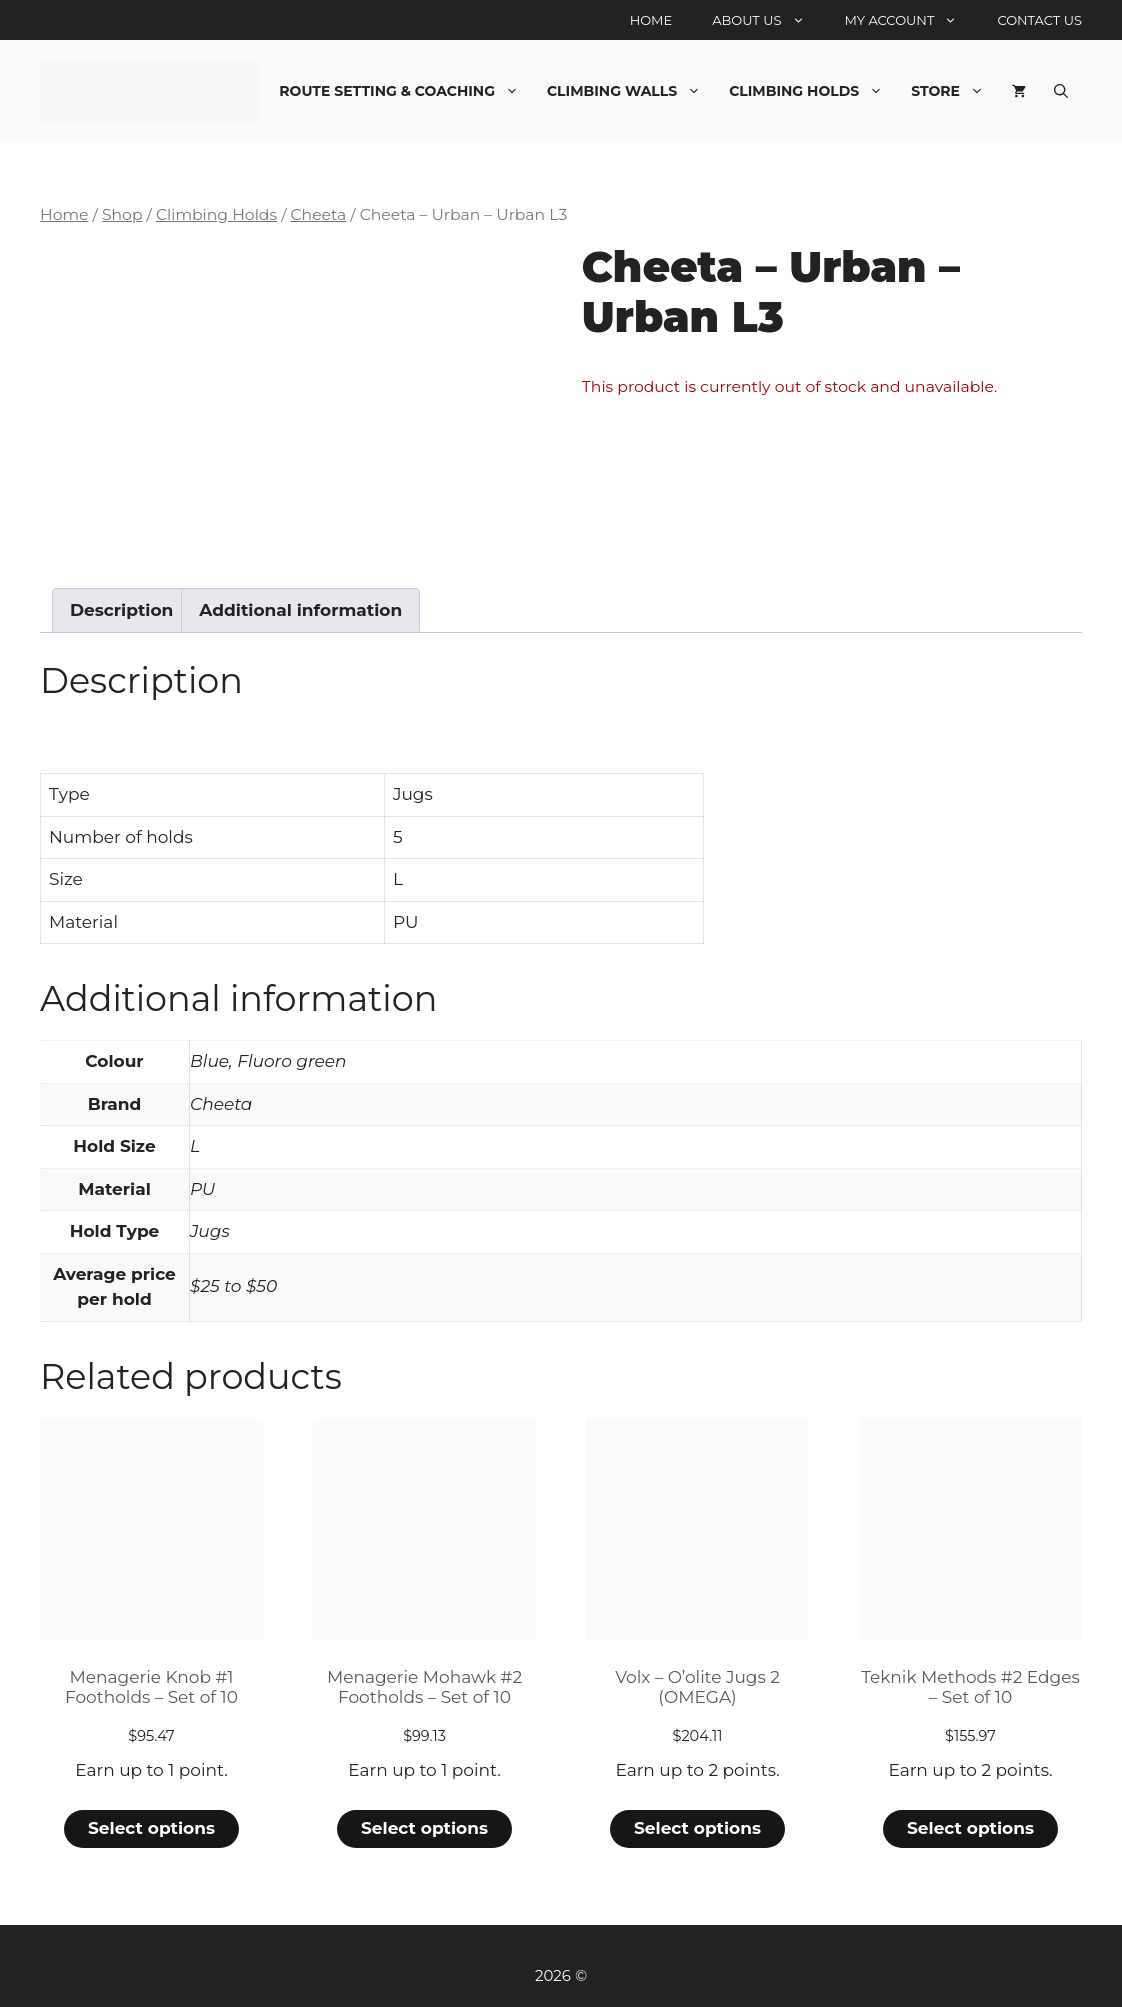 The width and height of the screenshot is (1122, 2007). Describe the element at coordinates (697, 1828) in the screenshot. I see `Select options [Select options for “Volx - O'olite Jugs 2 (OMEGA)”]` at that location.